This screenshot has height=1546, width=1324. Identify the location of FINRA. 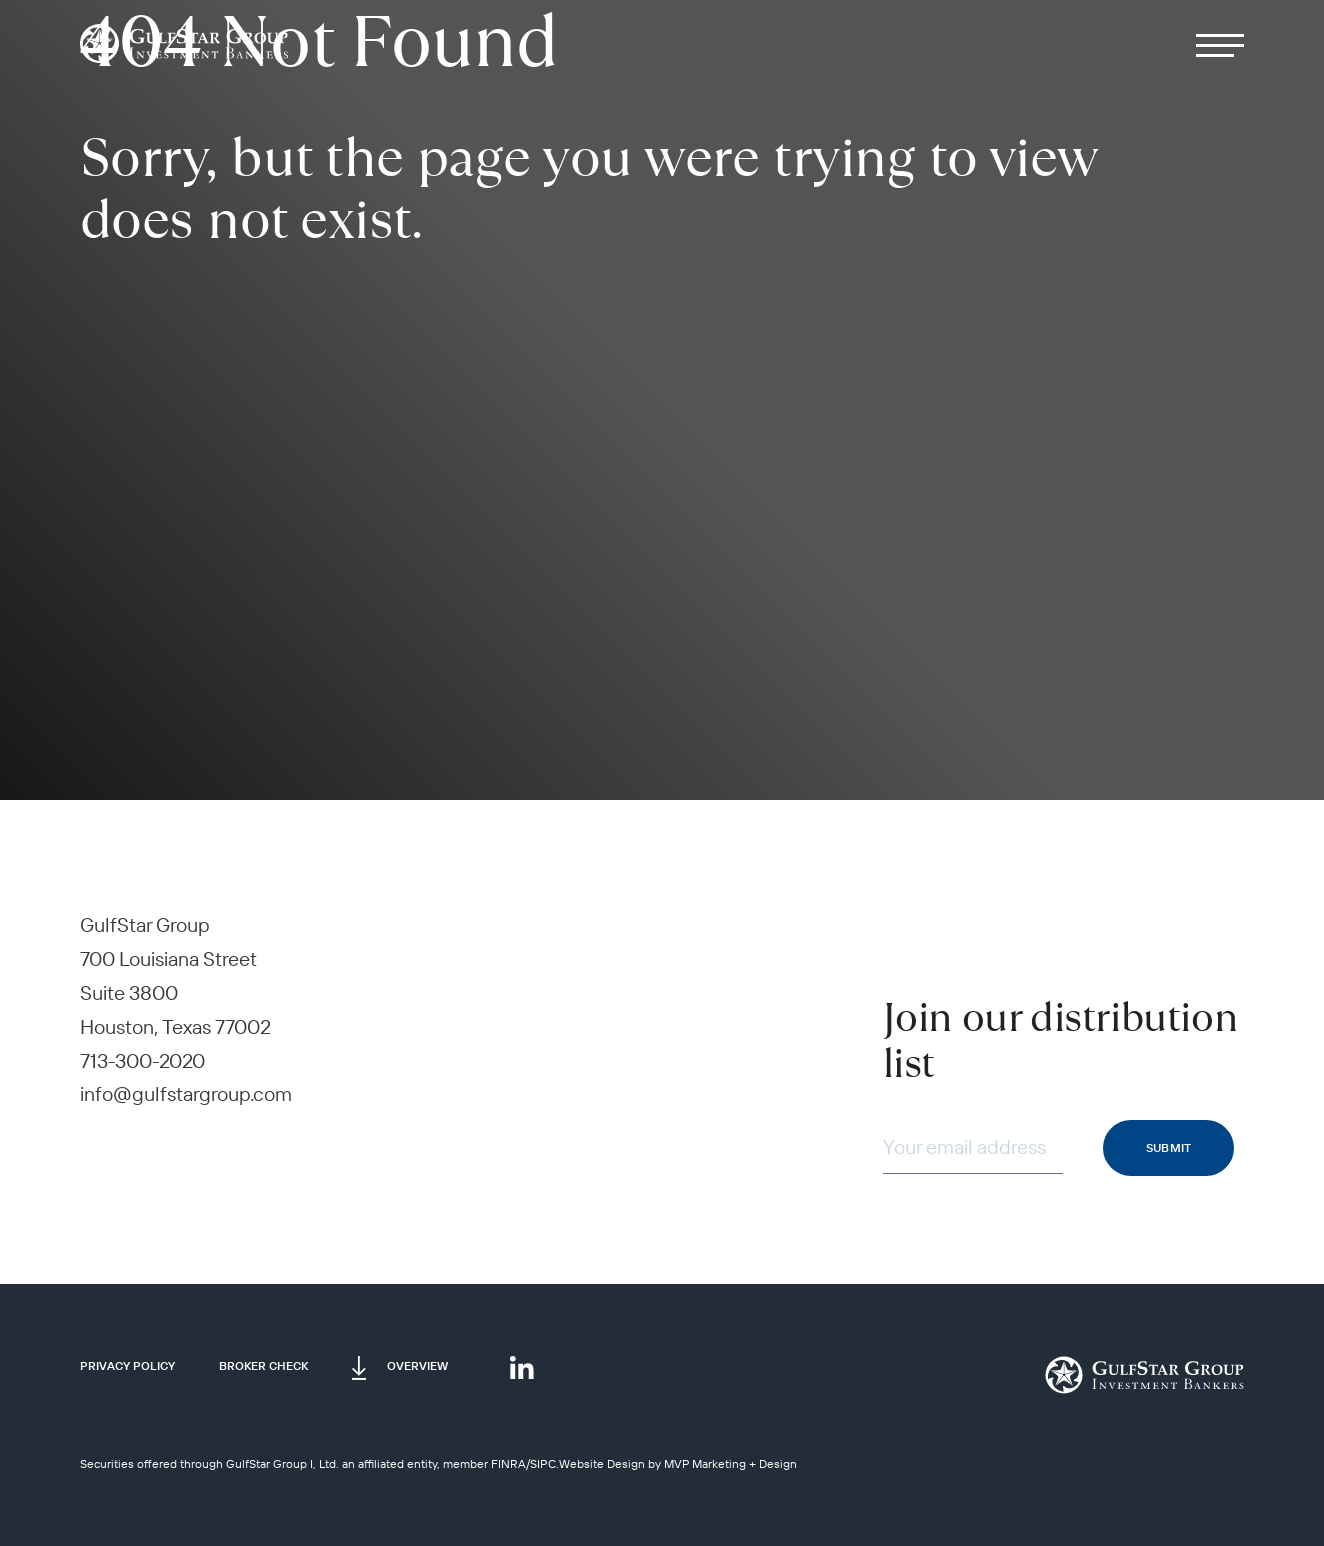
(508, 1463).